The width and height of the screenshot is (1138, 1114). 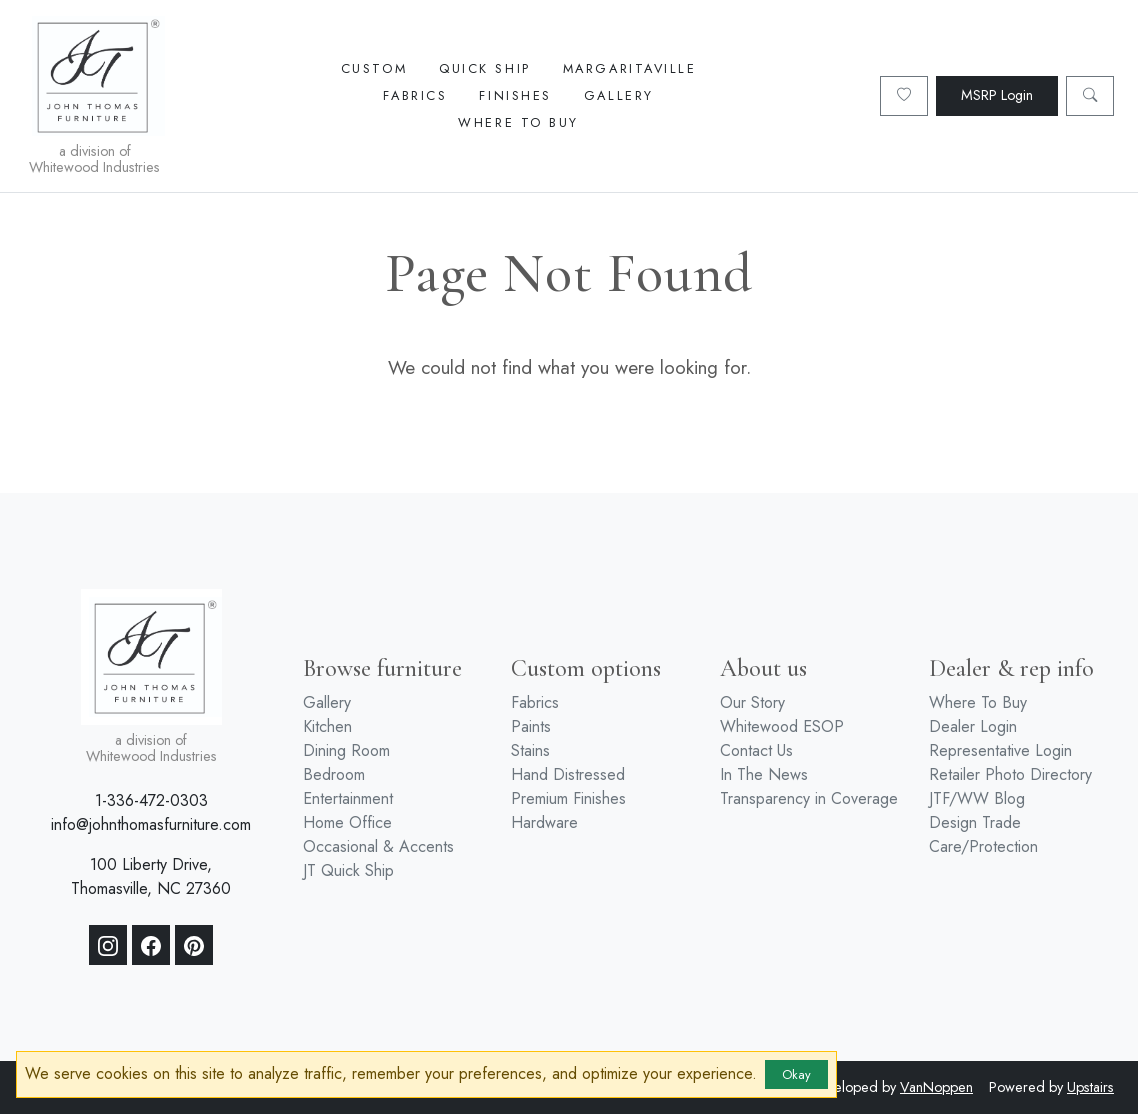 I want to click on Our Story, so click(x=752, y=702).